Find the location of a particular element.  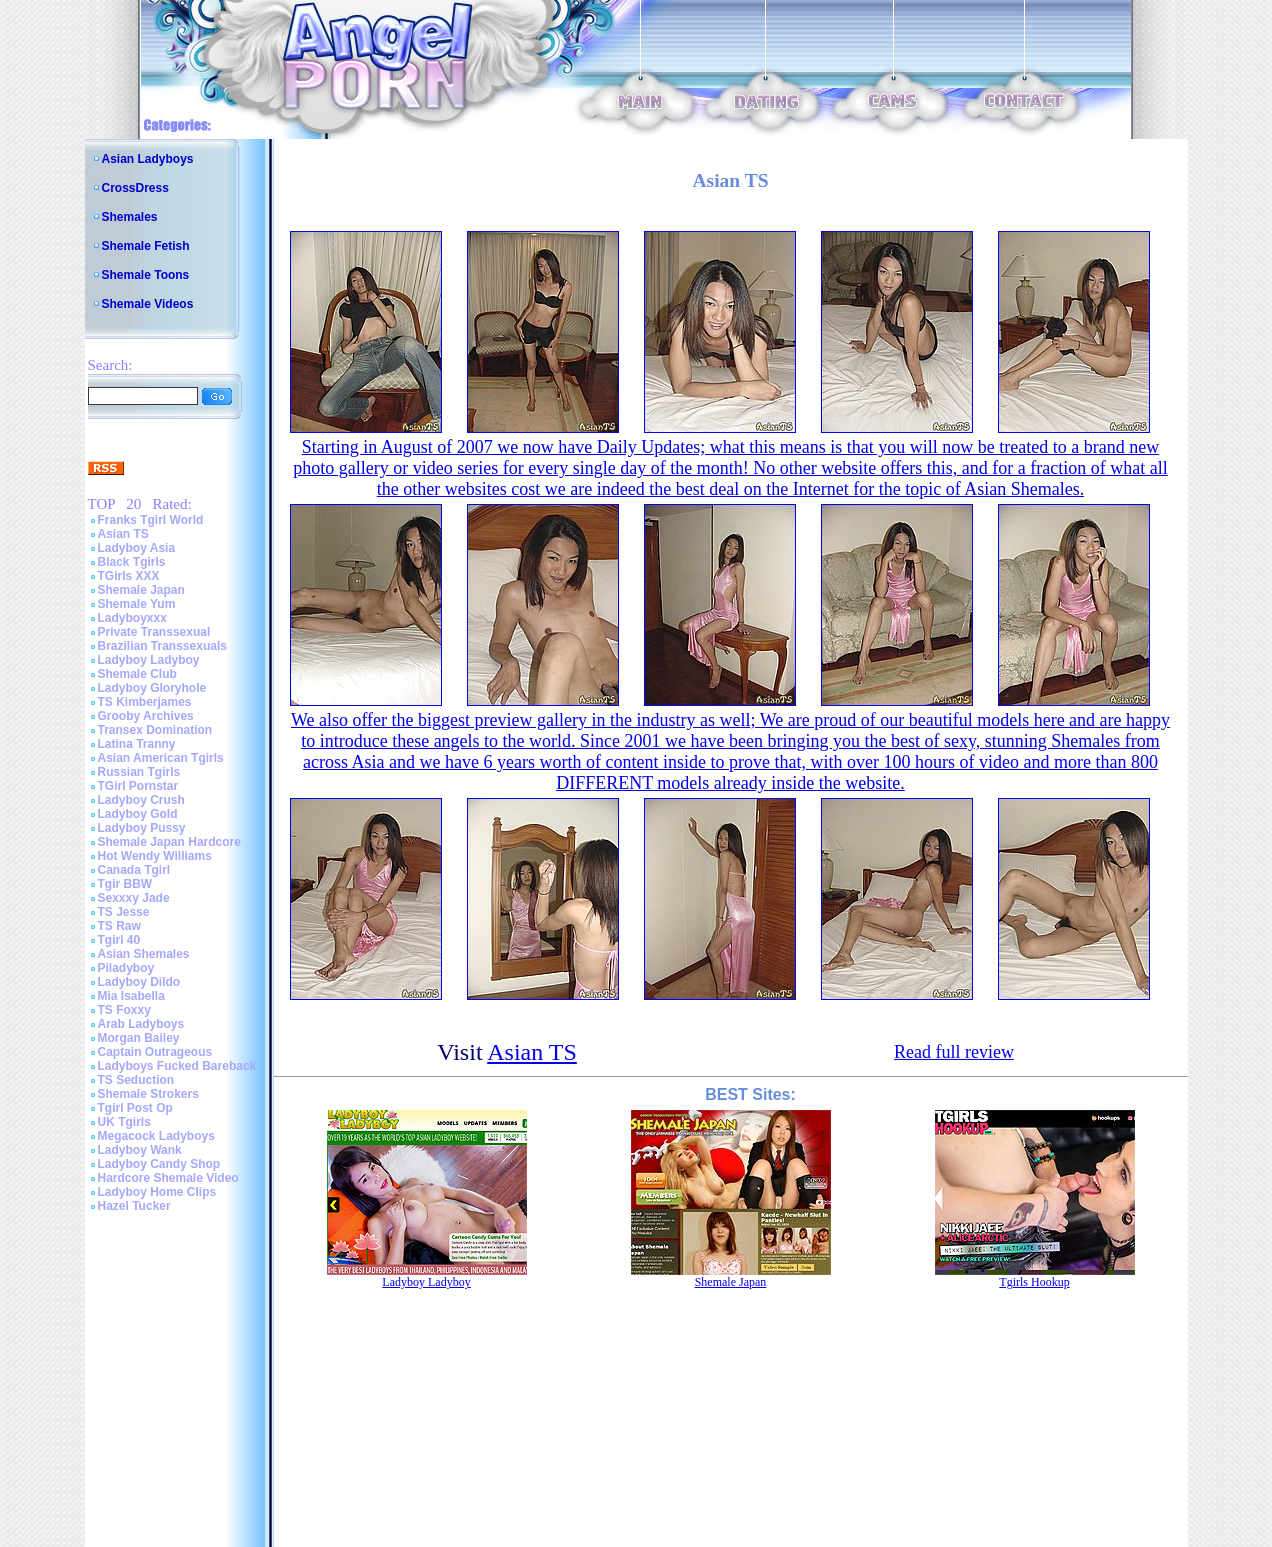

TGirls XXX is located at coordinates (129, 576).